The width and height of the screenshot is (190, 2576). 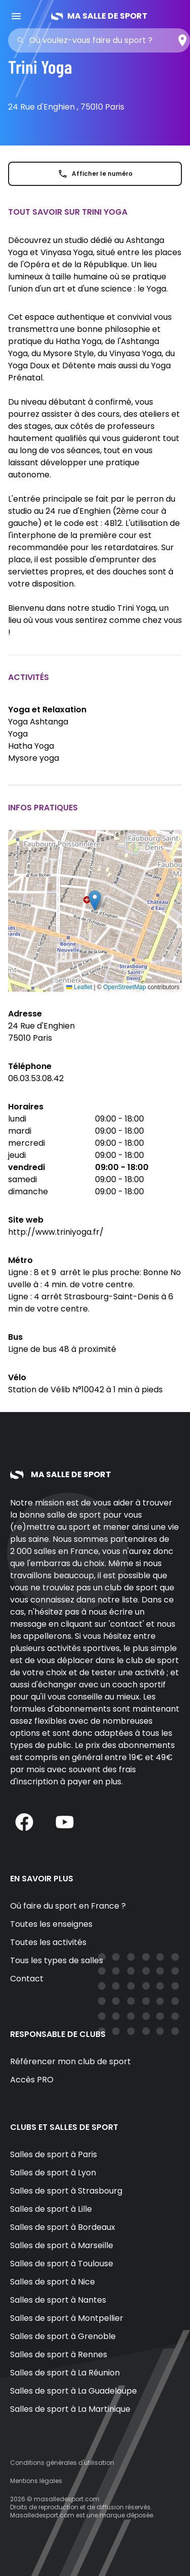 I want to click on Salles de sport à Lille, so click(x=51, y=2209).